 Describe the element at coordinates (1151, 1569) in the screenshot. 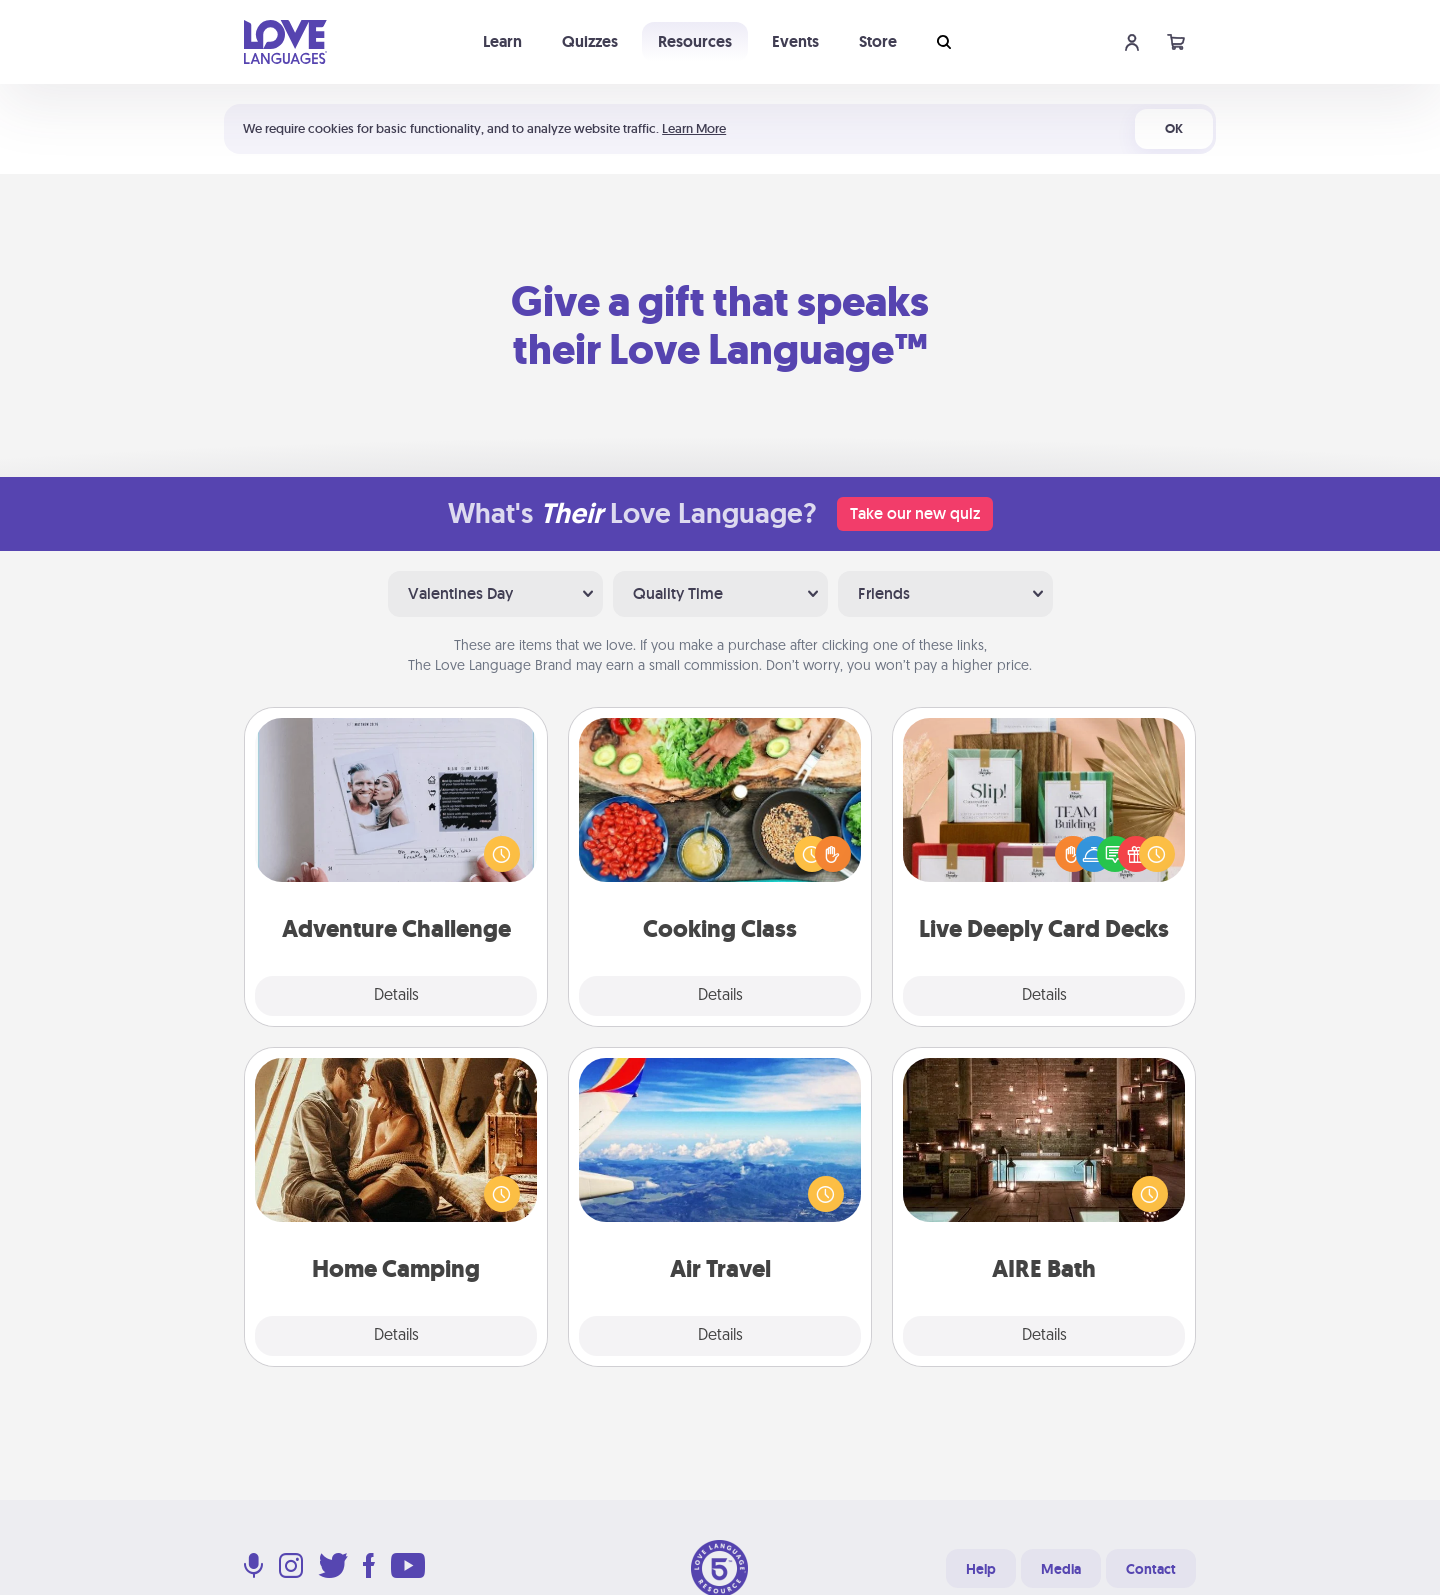

I see `Contact` at that location.